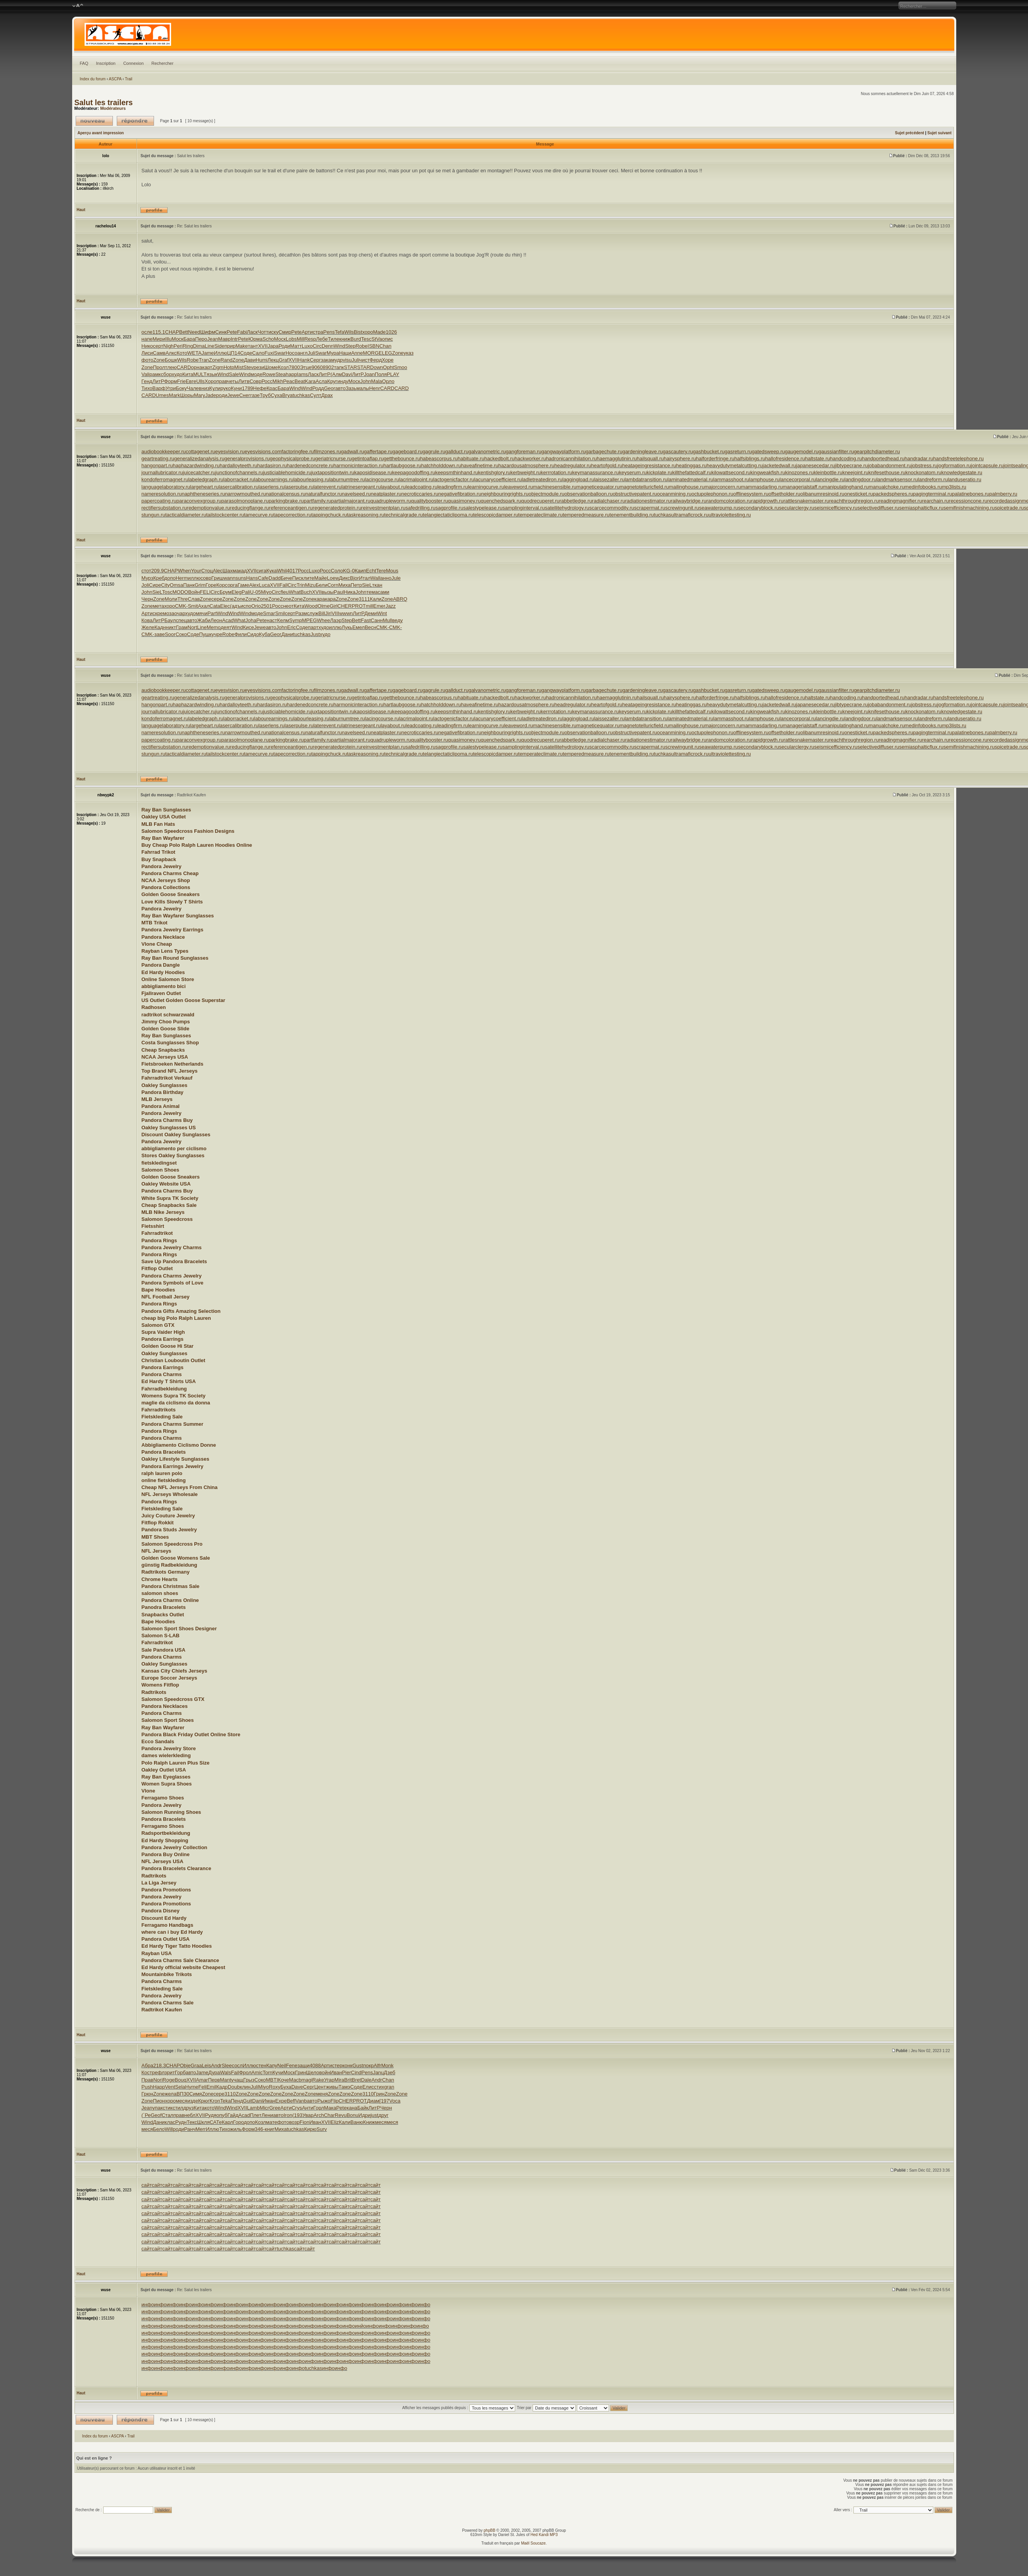 The width and height of the screenshot is (1028, 2576). Describe the element at coordinates (162, 1473) in the screenshot. I see `ralph lauren polo` at that location.